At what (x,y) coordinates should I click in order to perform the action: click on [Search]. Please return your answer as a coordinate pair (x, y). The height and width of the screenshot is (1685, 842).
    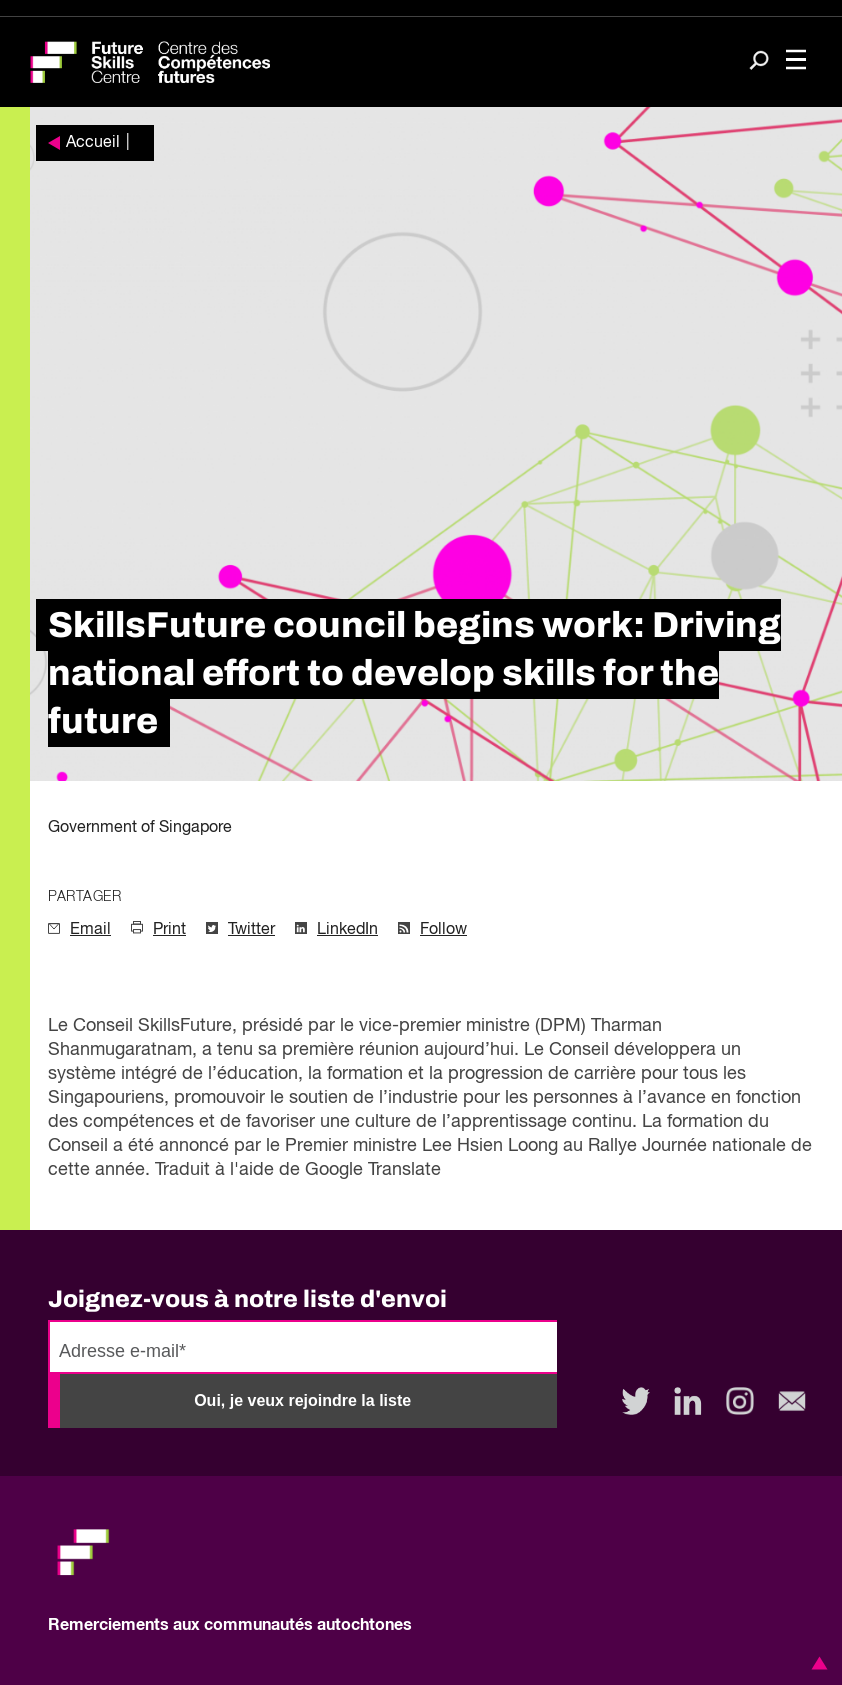
    Looking at the image, I should click on (759, 62).